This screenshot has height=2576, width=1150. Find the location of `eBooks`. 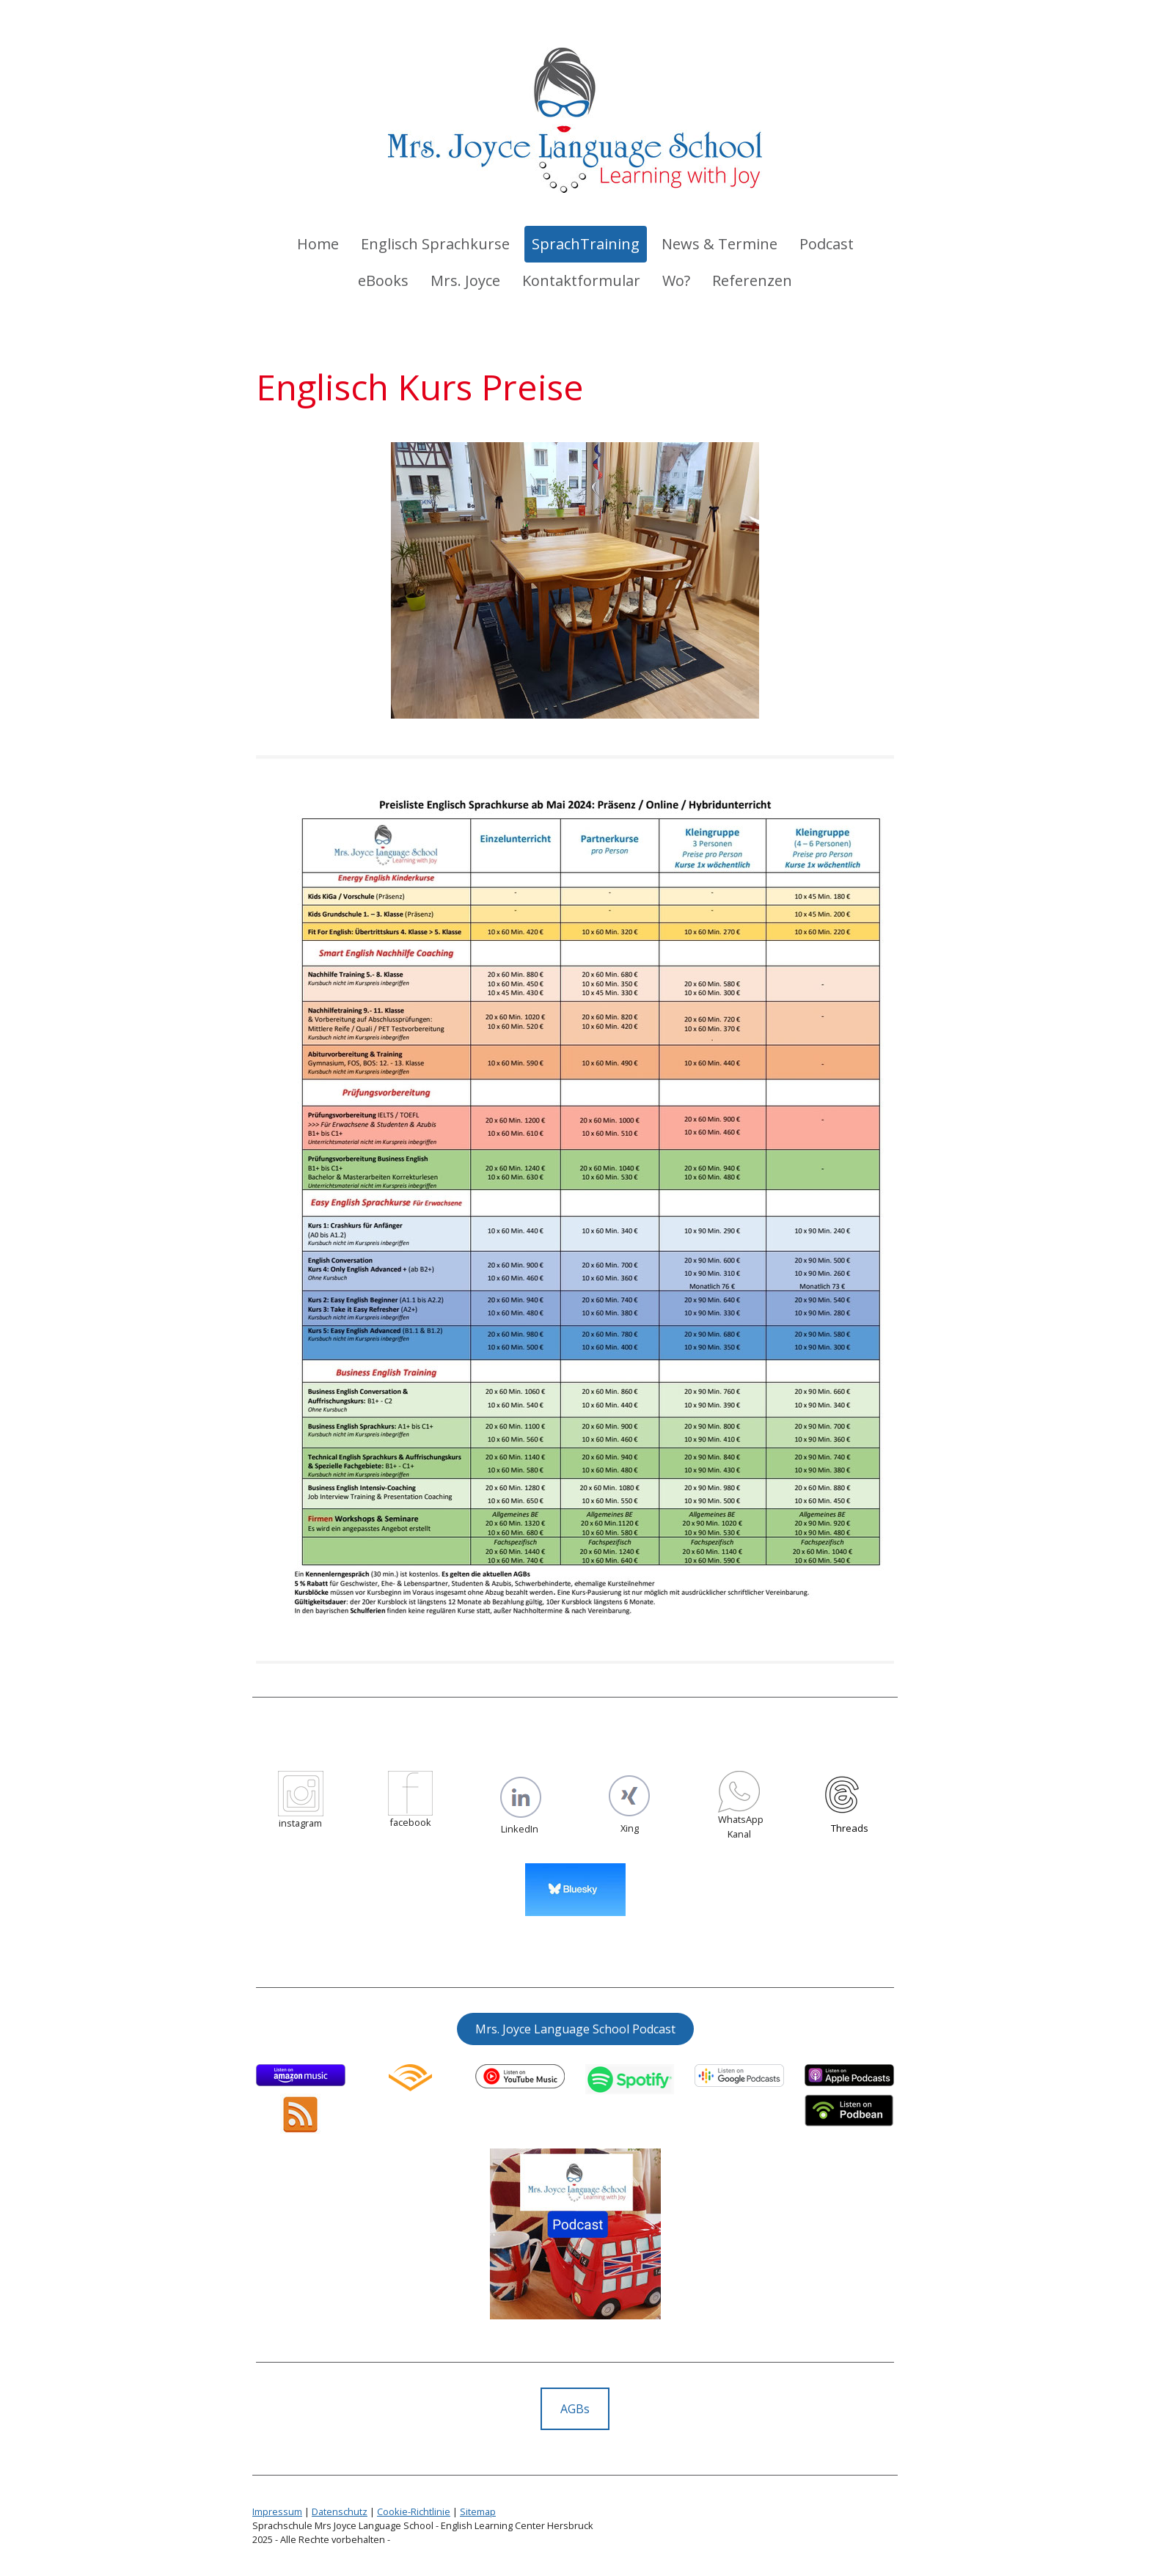

eBooks is located at coordinates (383, 280).